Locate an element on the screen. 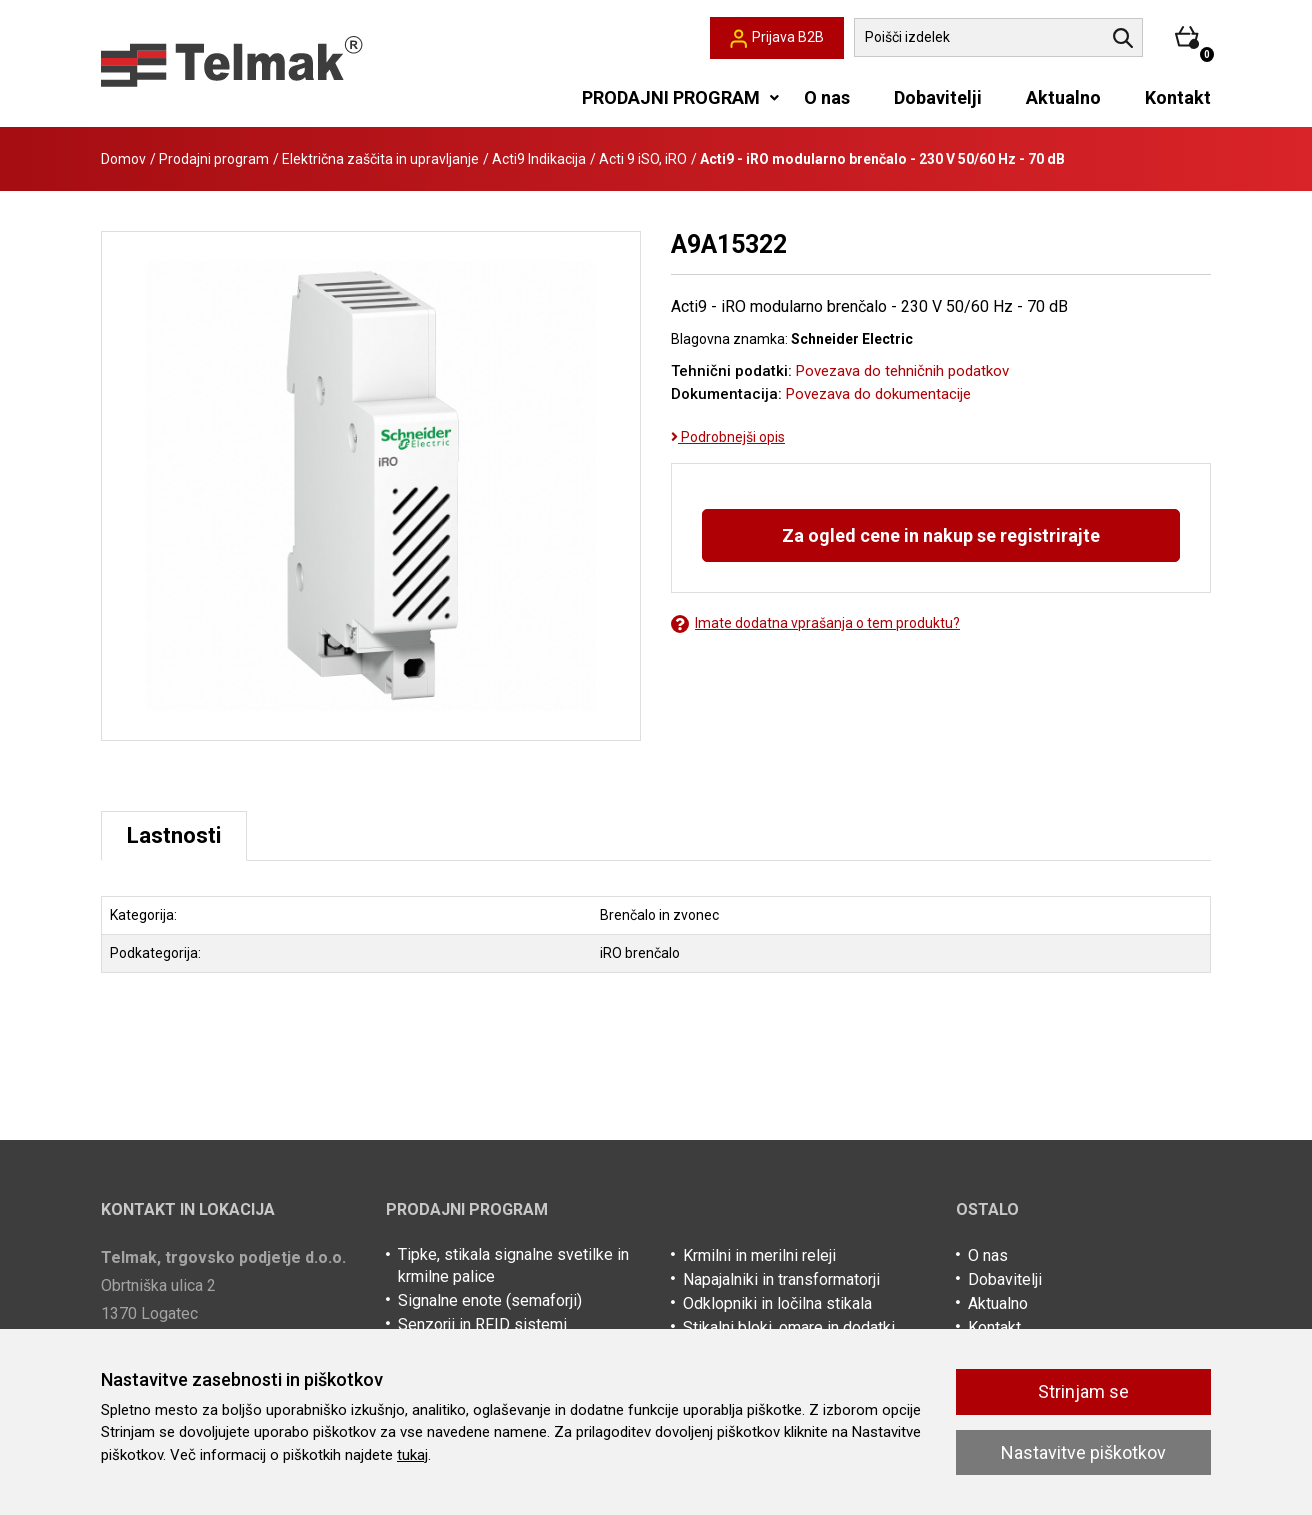  PRODAJNI PROGRAM [button] is located at coordinates (671, 97).